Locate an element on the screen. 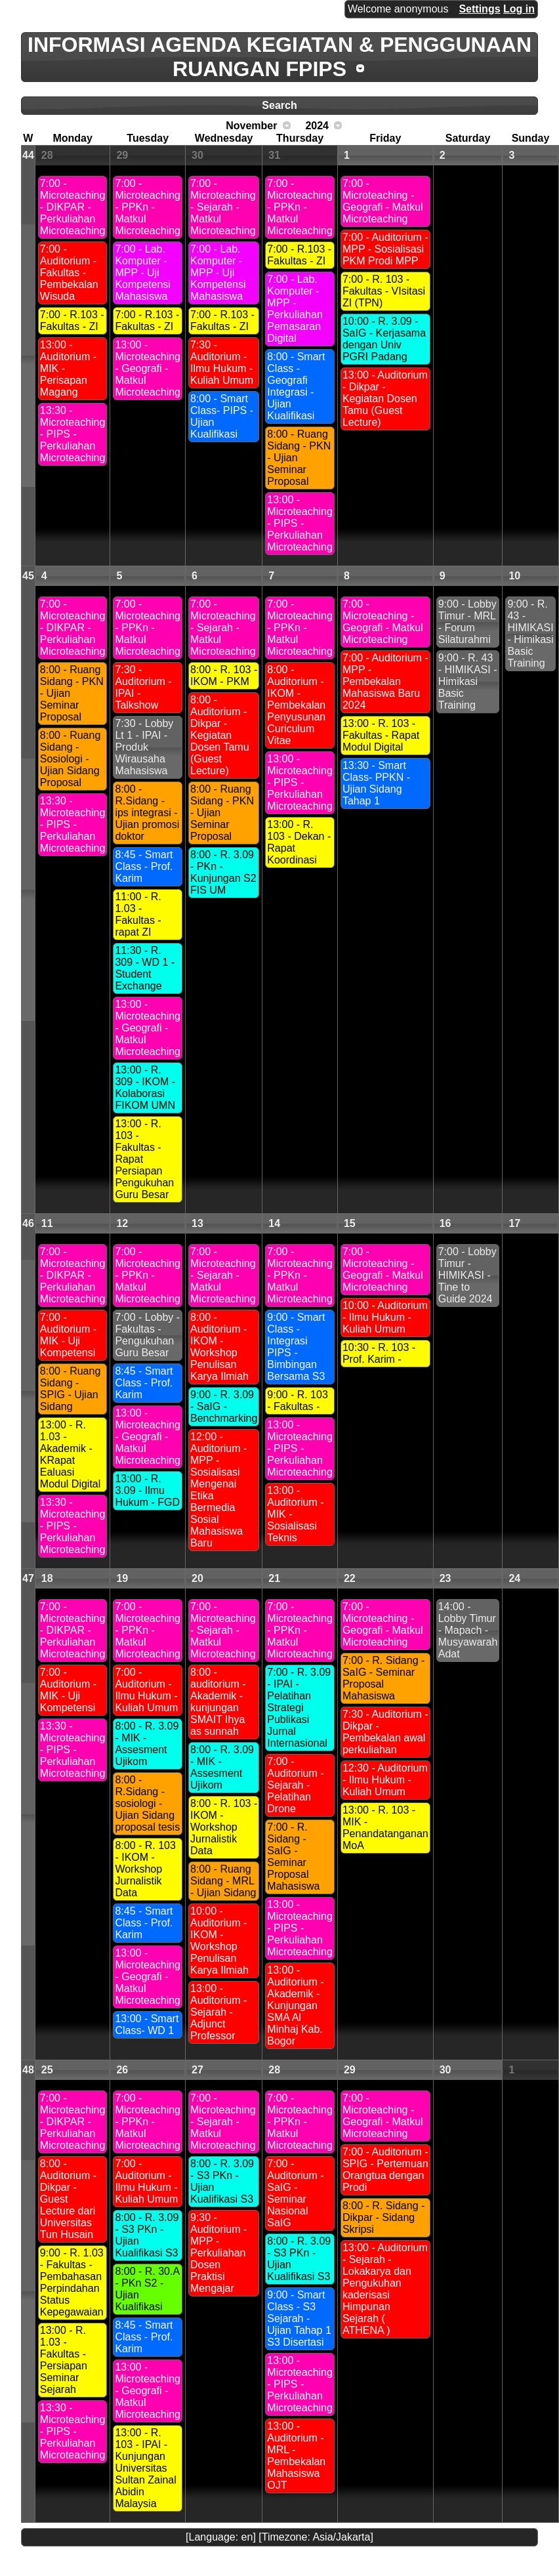 Image resolution: width=559 pixels, height=2576 pixels. 13:00 - Auditorium - Sejarah - Adjunct Professor is located at coordinates (218, 2012).